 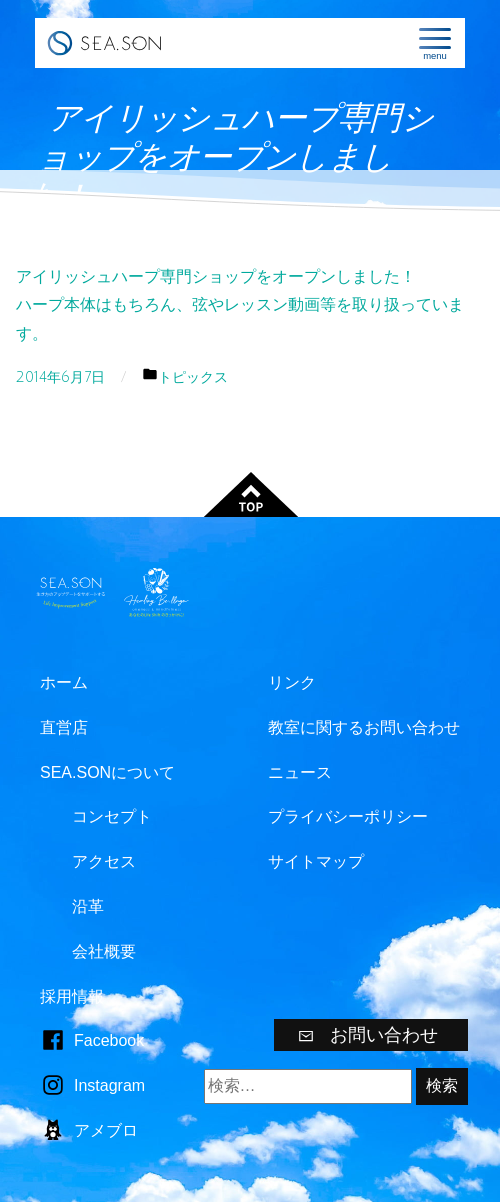 What do you see at coordinates (364, 727) in the screenshot?
I see `教室に関するお問い合わせ` at bounding box center [364, 727].